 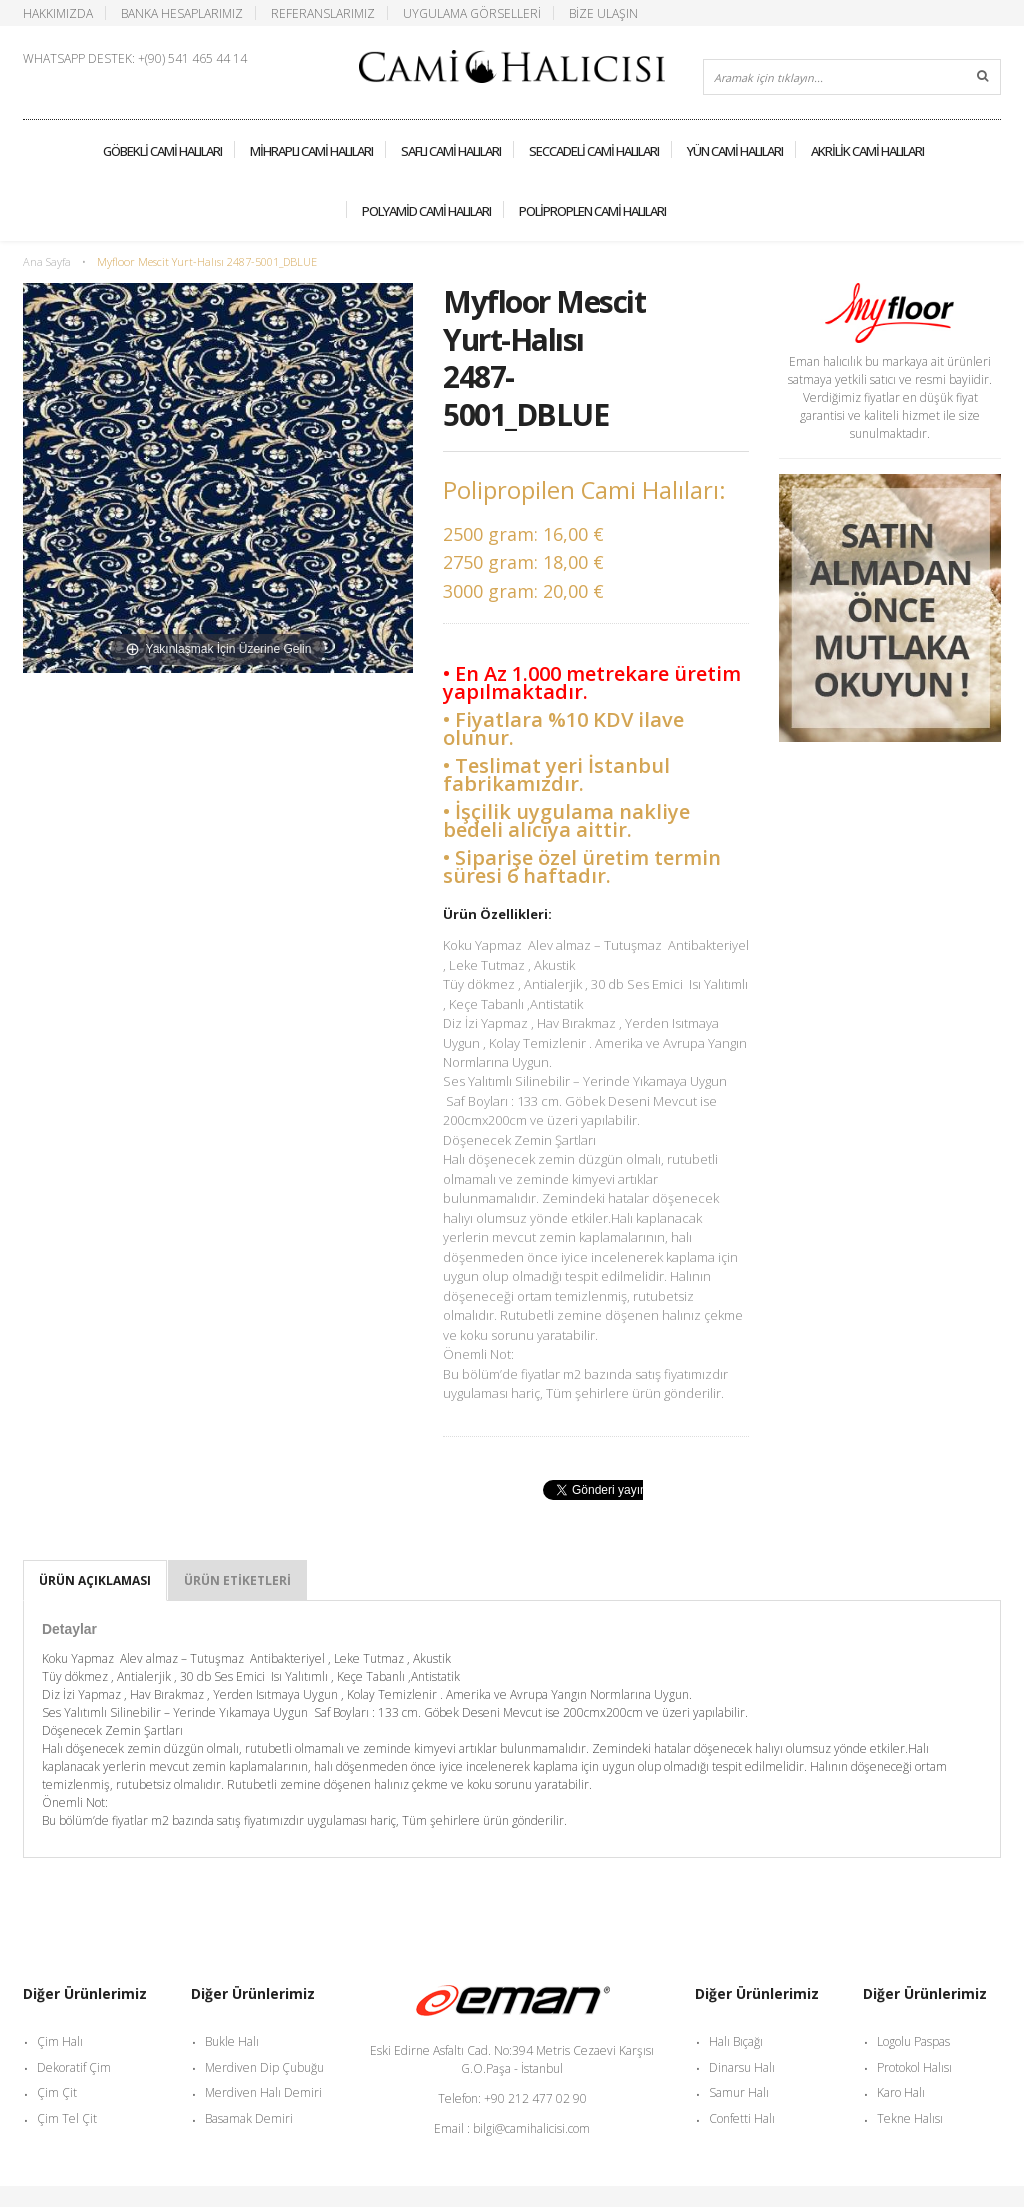 I want to click on Çim Tel Çit, so click(x=67, y=2118).